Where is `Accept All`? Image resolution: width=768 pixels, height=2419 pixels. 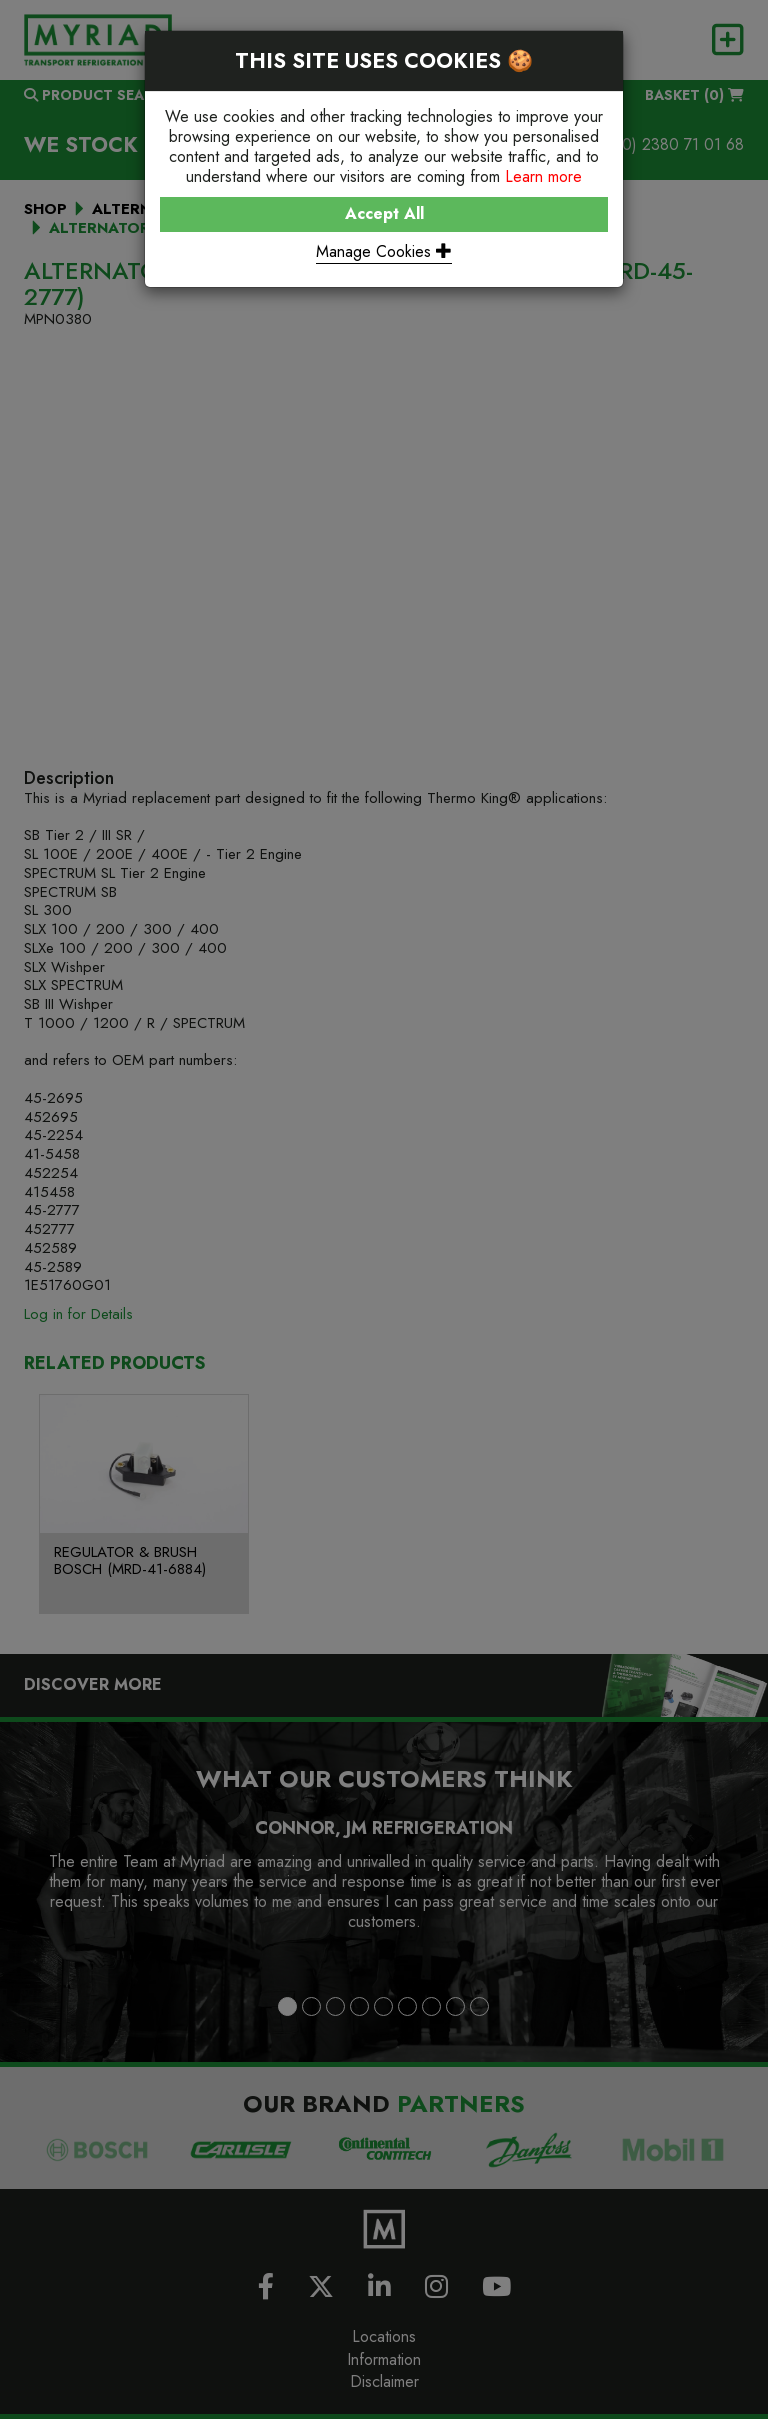
Accept All is located at coordinates (384, 213).